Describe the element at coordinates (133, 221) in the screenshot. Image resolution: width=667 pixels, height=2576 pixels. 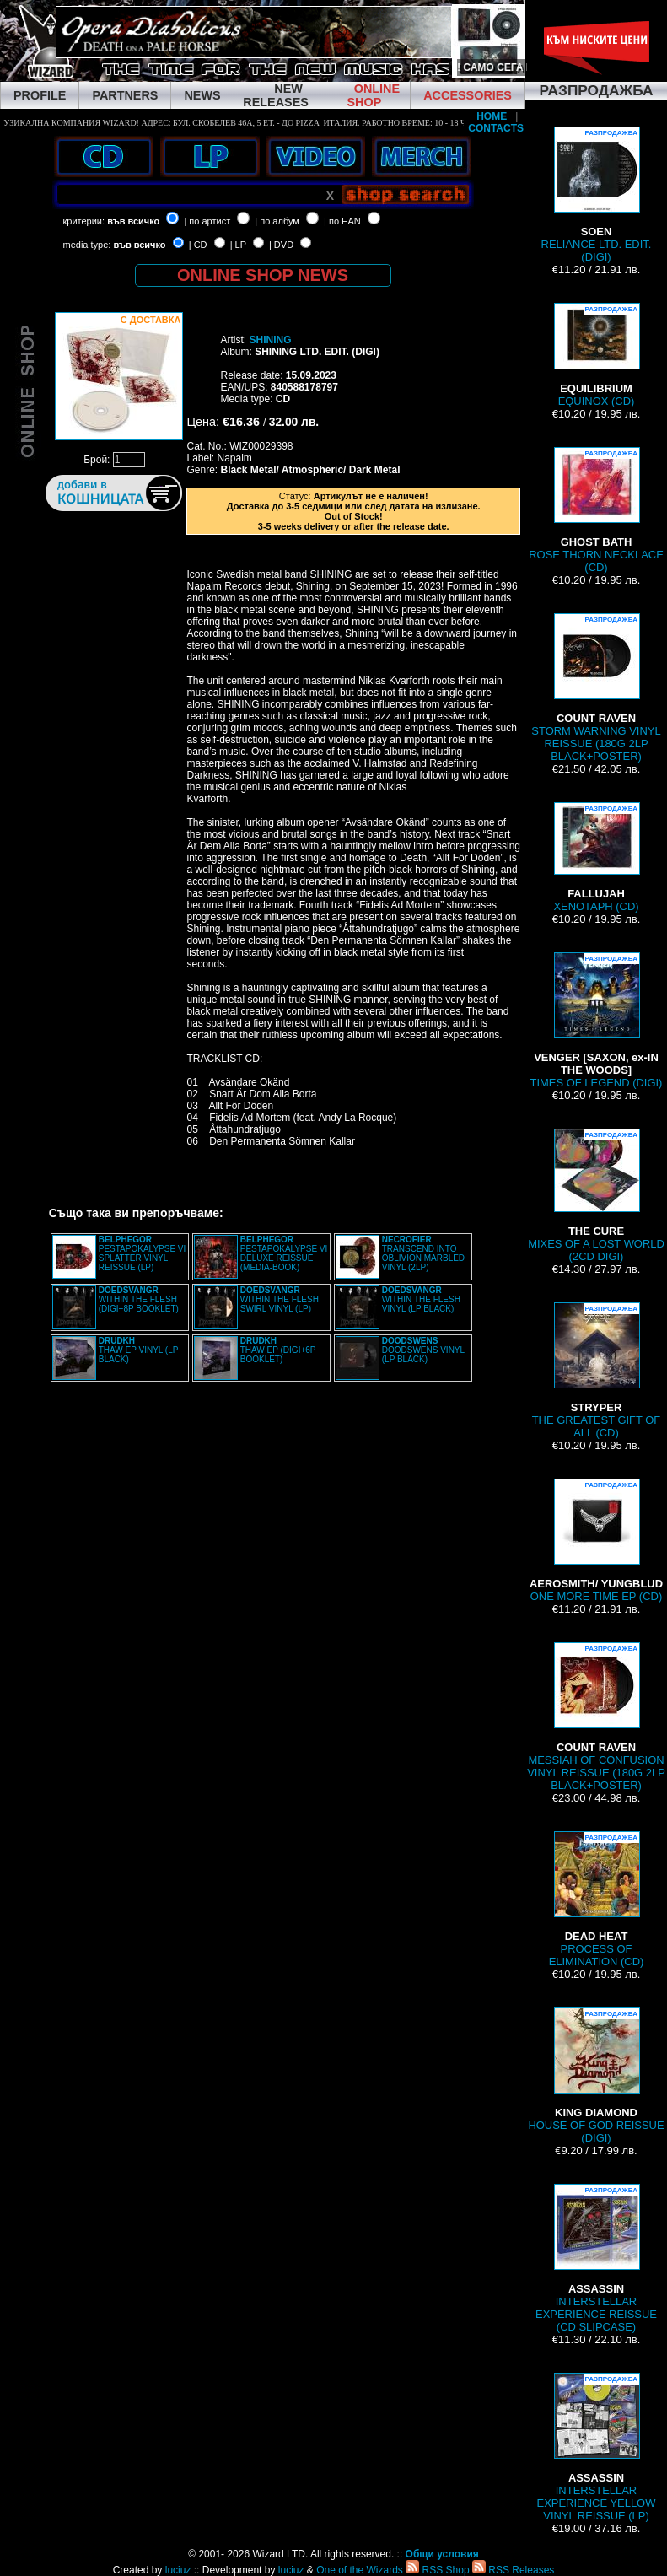
I see `във всичко` at that location.